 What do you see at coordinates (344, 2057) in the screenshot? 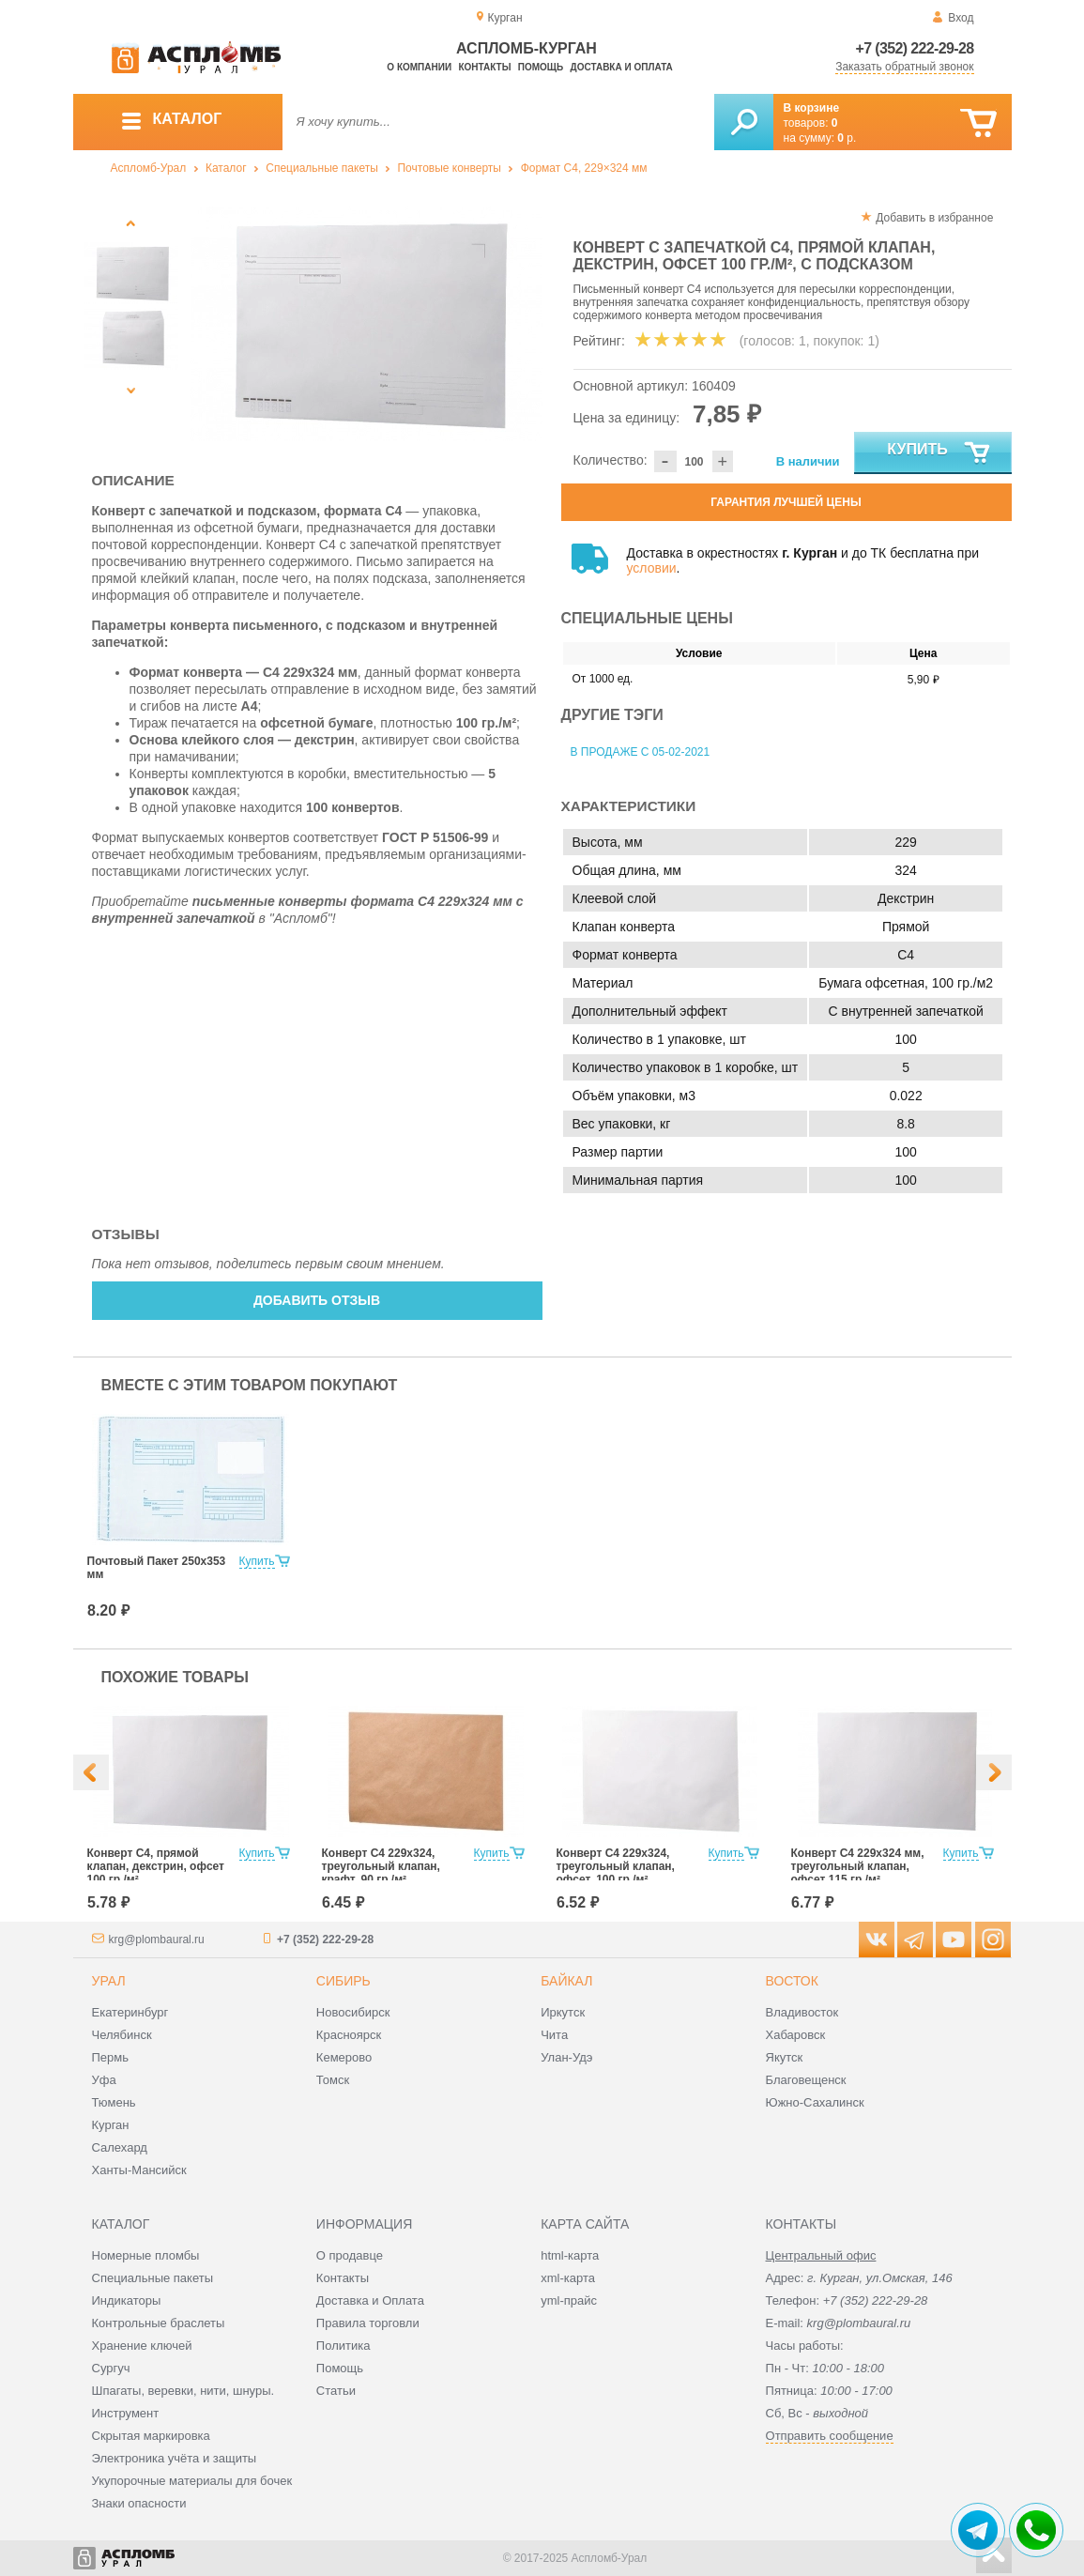
I see `Кемерово` at bounding box center [344, 2057].